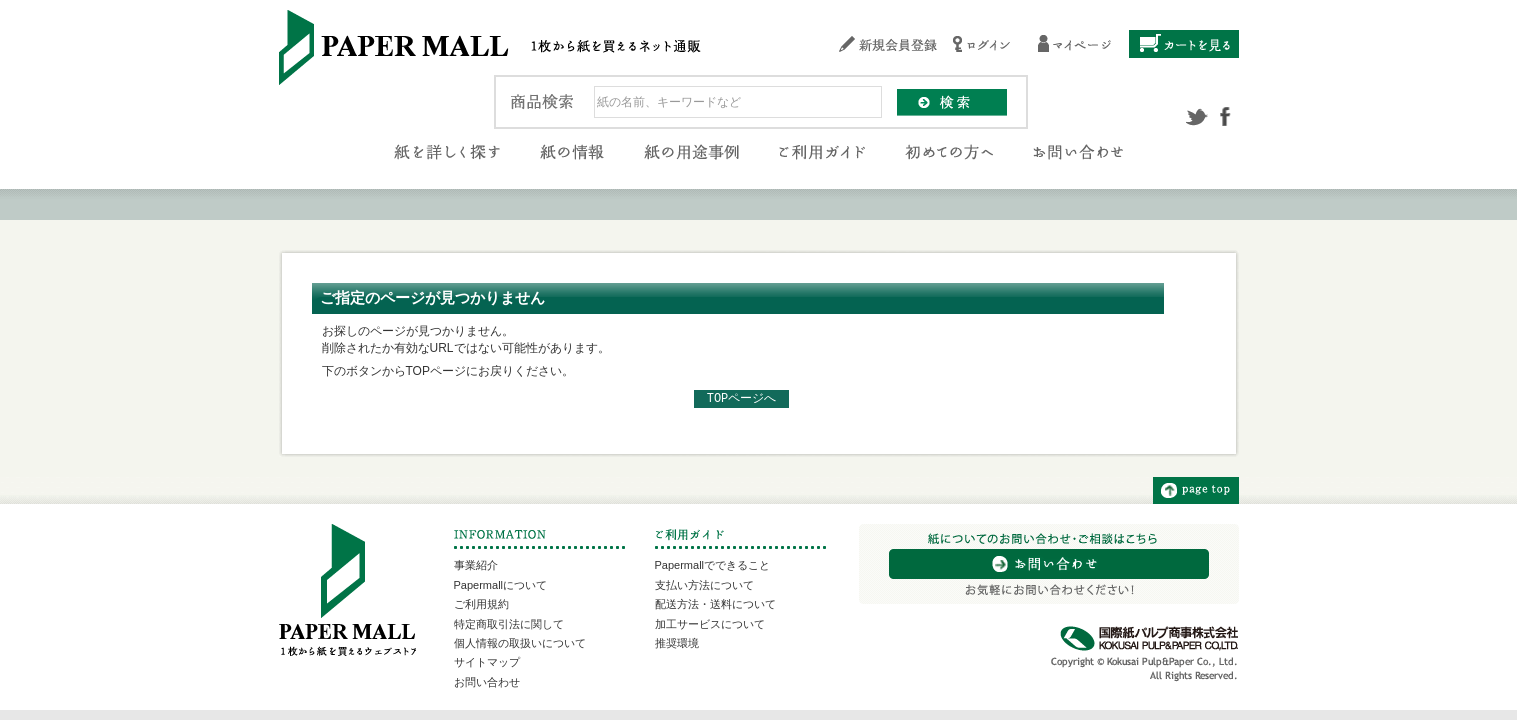 The image size is (1517, 720). What do you see at coordinates (509, 624) in the screenshot?
I see `特定商取引法に関して` at bounding box center [509, 624].